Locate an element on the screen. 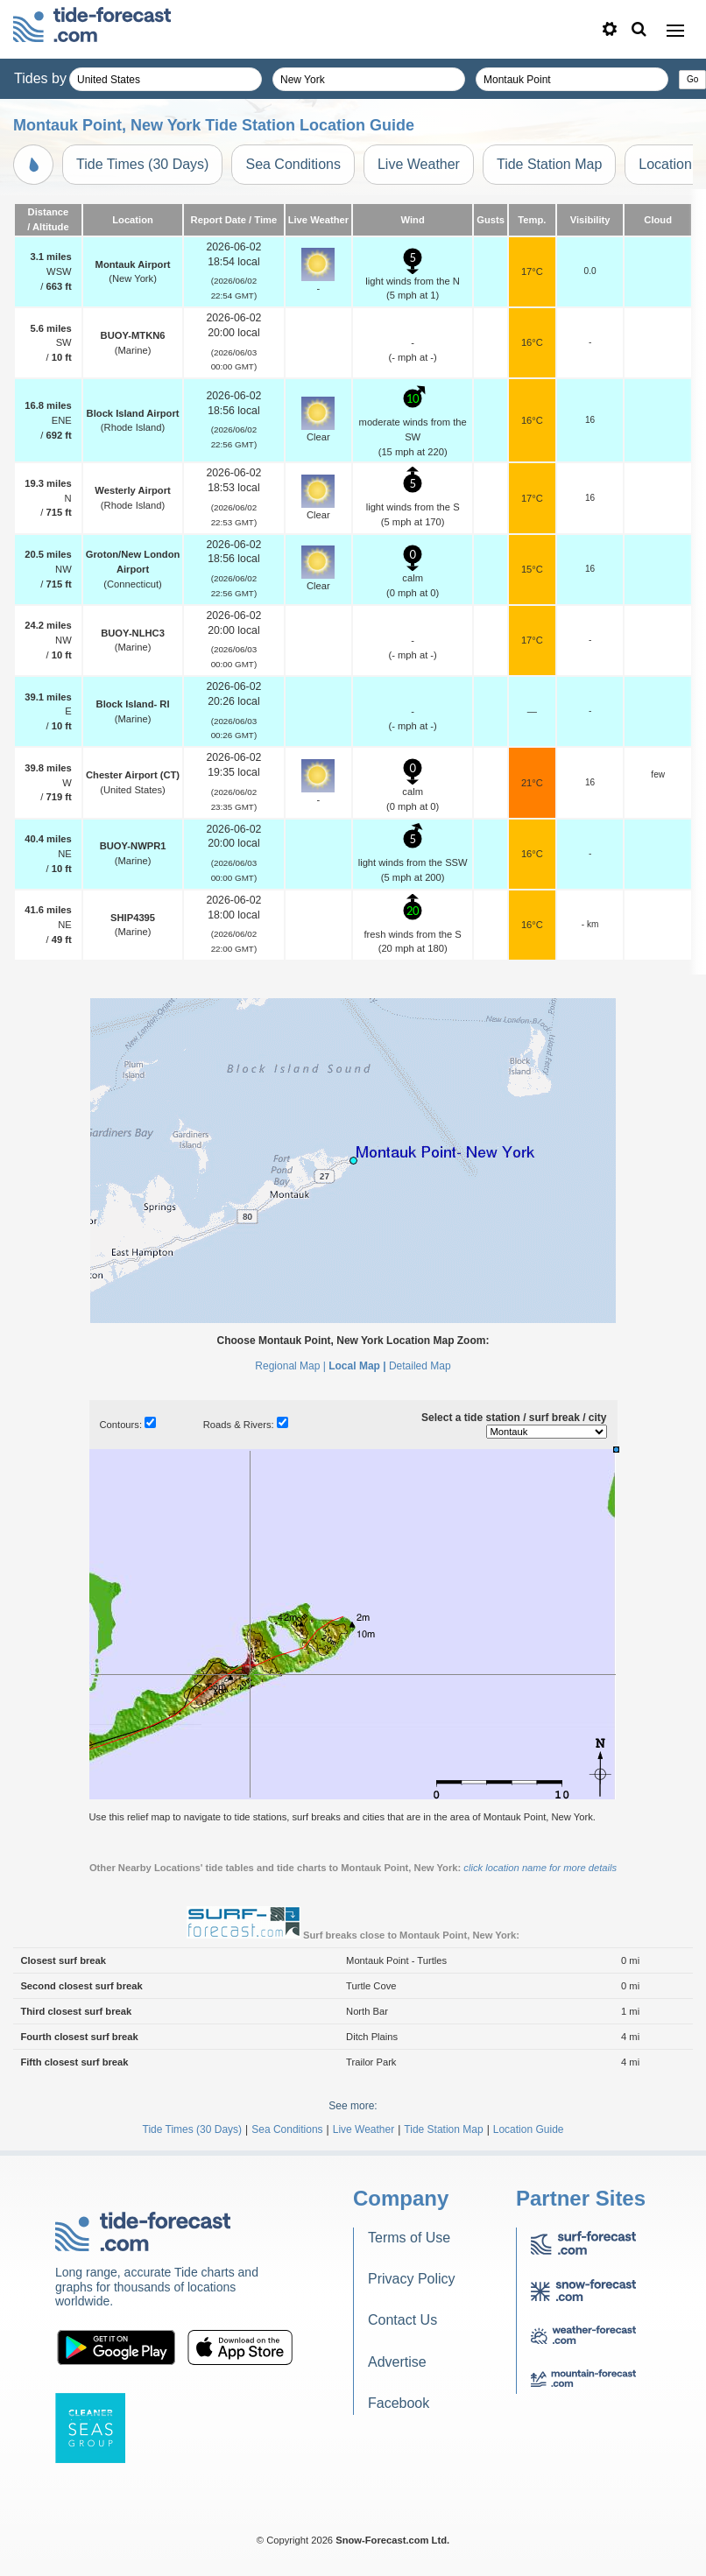 The width and height of the screenshot is (706, 2576). Detailed Map is located at coordinates (420, 1366).